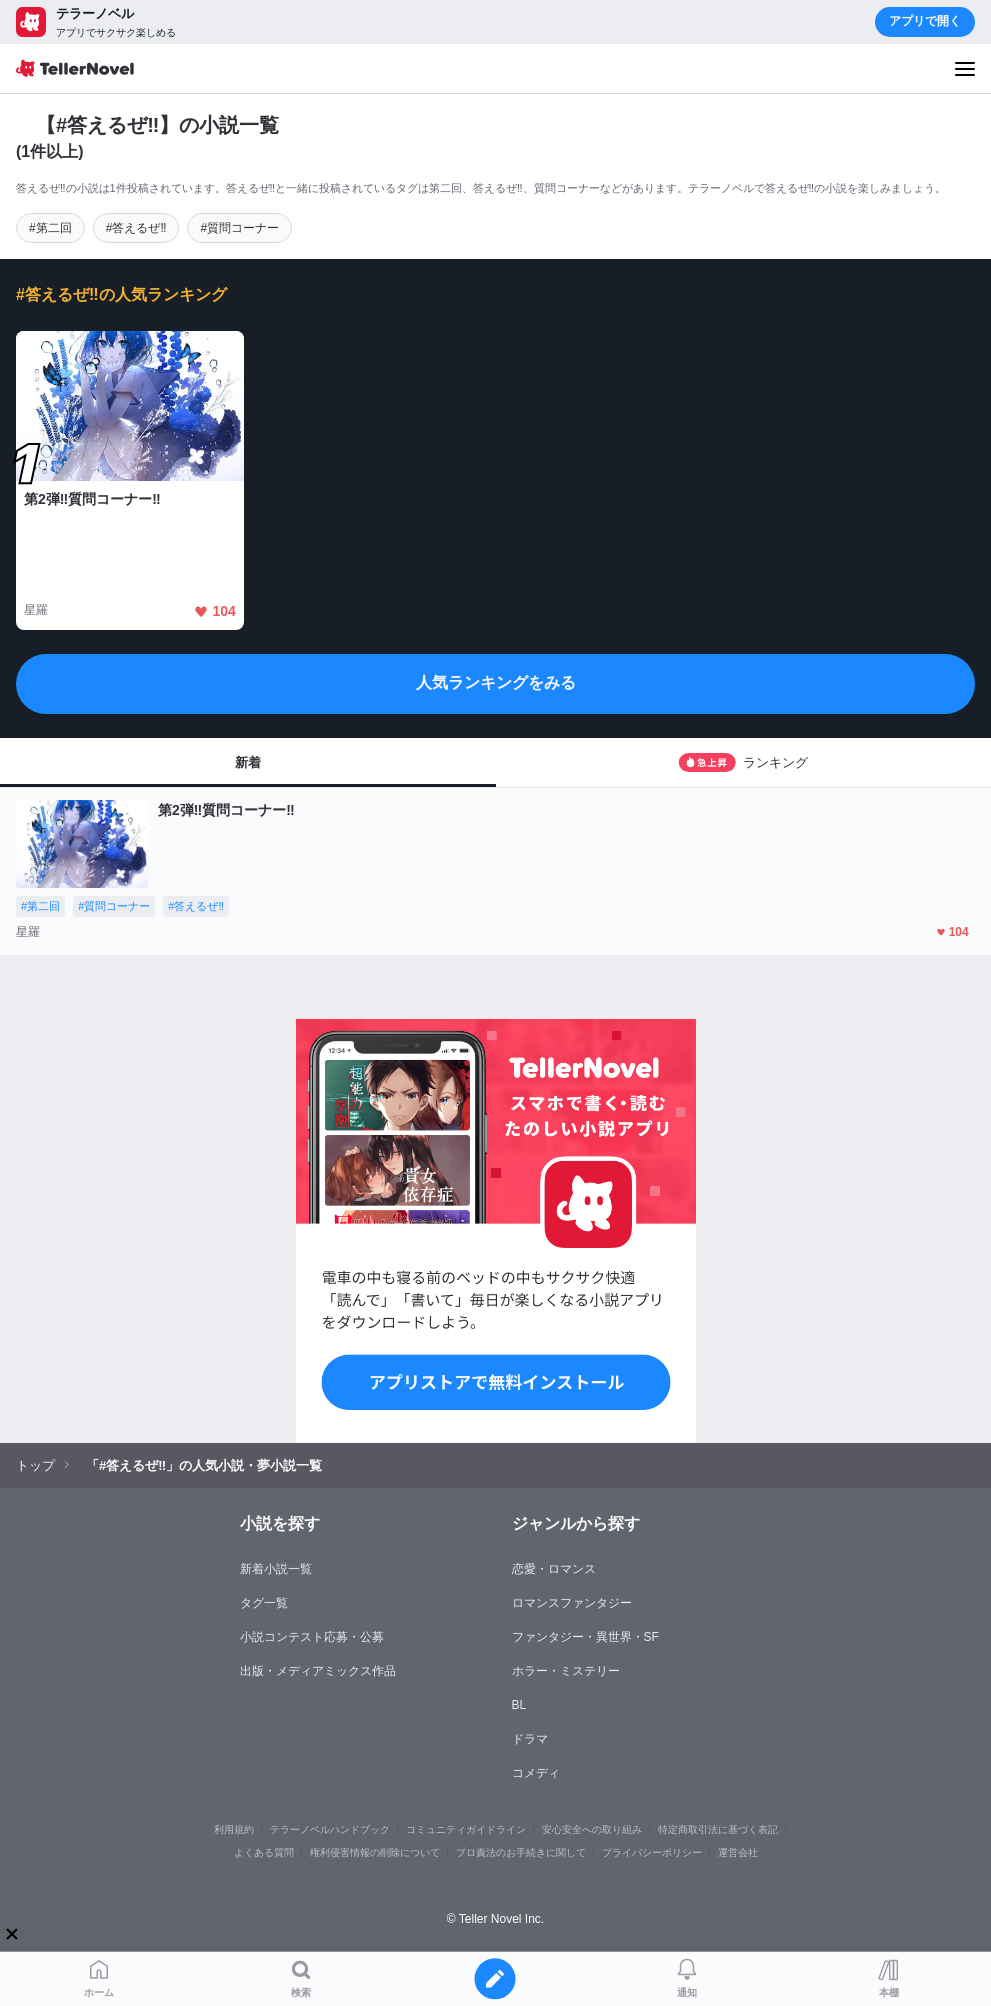 Image resolution: width=991 pixels, height=2006 pixels. What do you see at coordinates (718, 1829) in the screenshot?
I see `特定商取引法に基づく表記` at bounding box center [718, 1829].